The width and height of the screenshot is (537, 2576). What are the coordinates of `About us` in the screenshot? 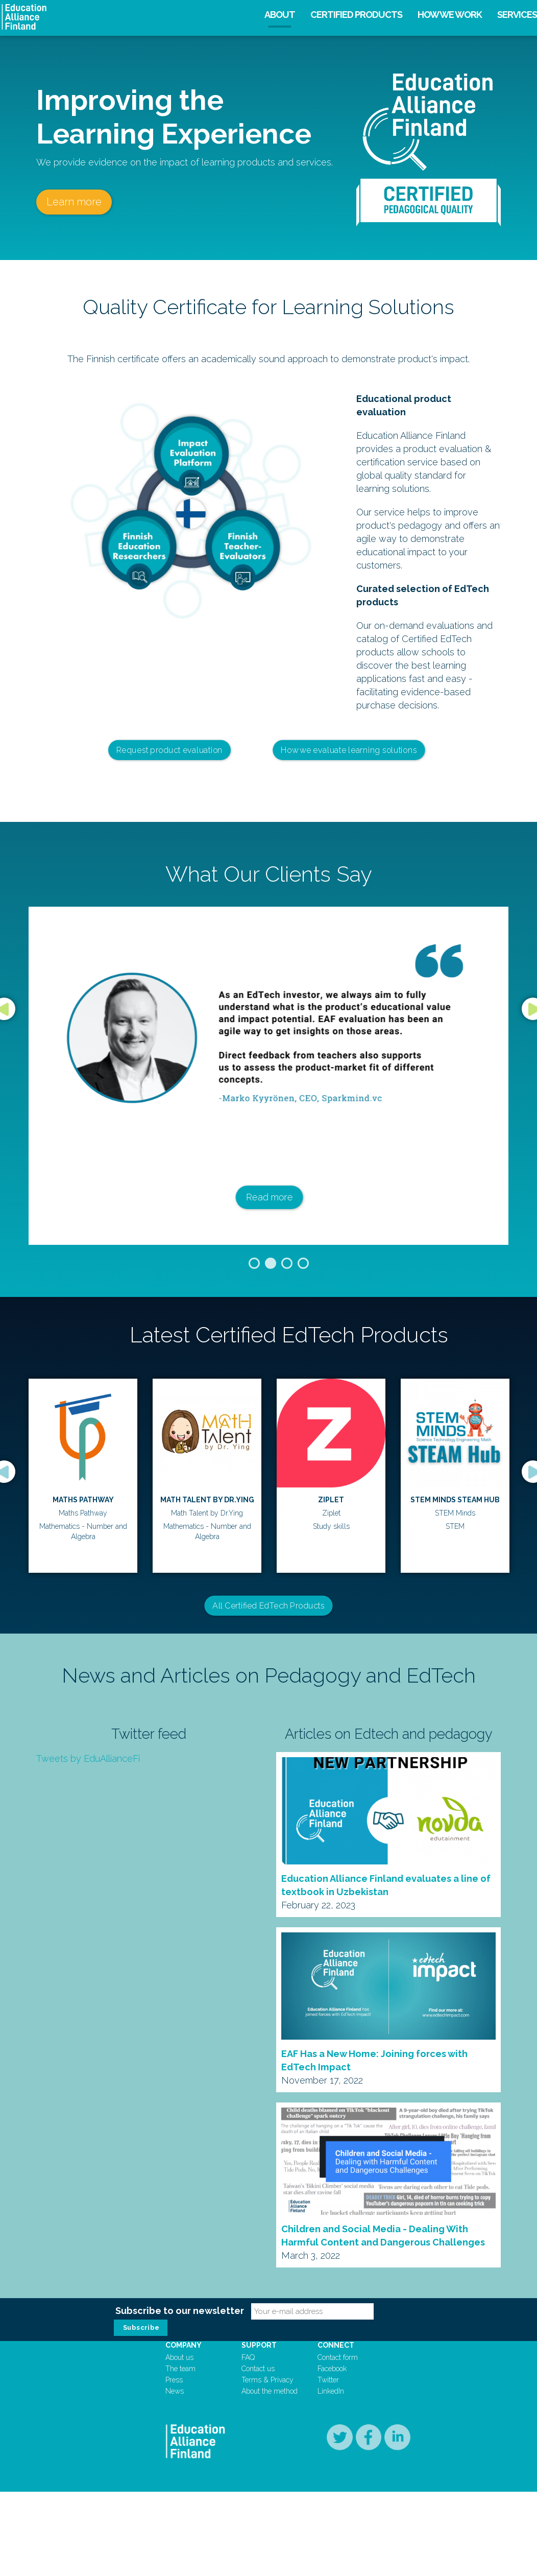 It's located at (179, 2357).